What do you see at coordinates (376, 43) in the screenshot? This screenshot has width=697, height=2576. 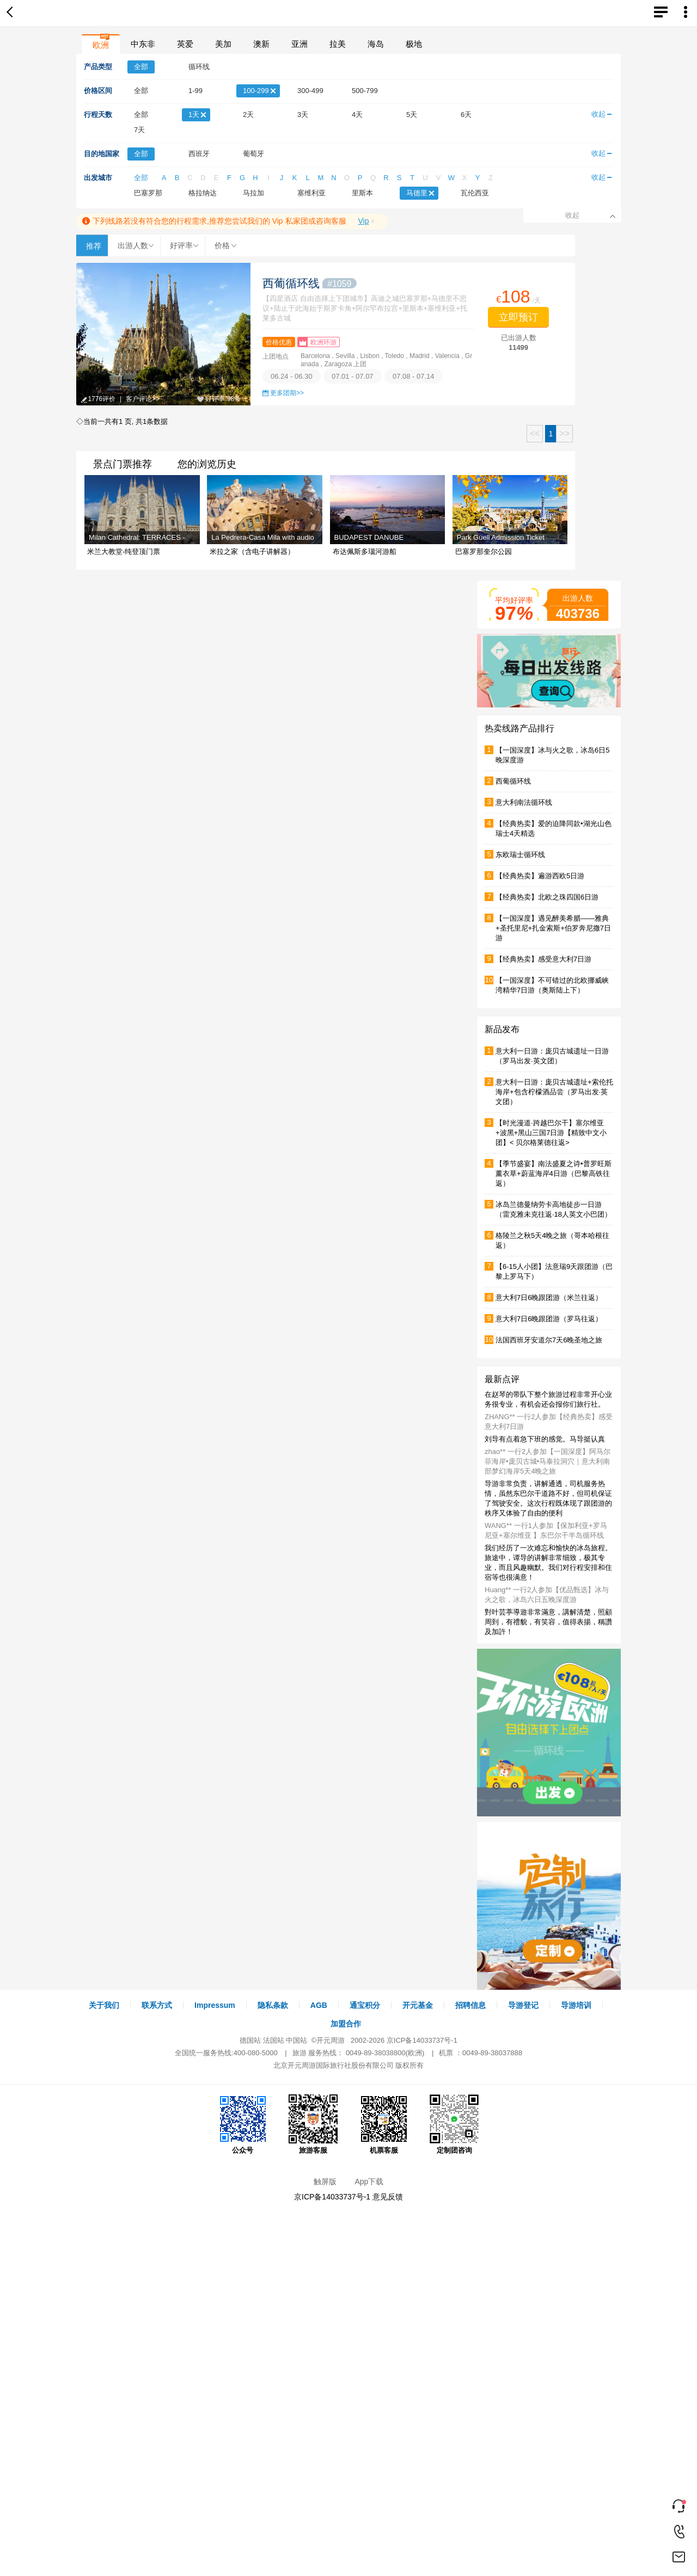 I see `海岛` at bounding box center [376, 43].